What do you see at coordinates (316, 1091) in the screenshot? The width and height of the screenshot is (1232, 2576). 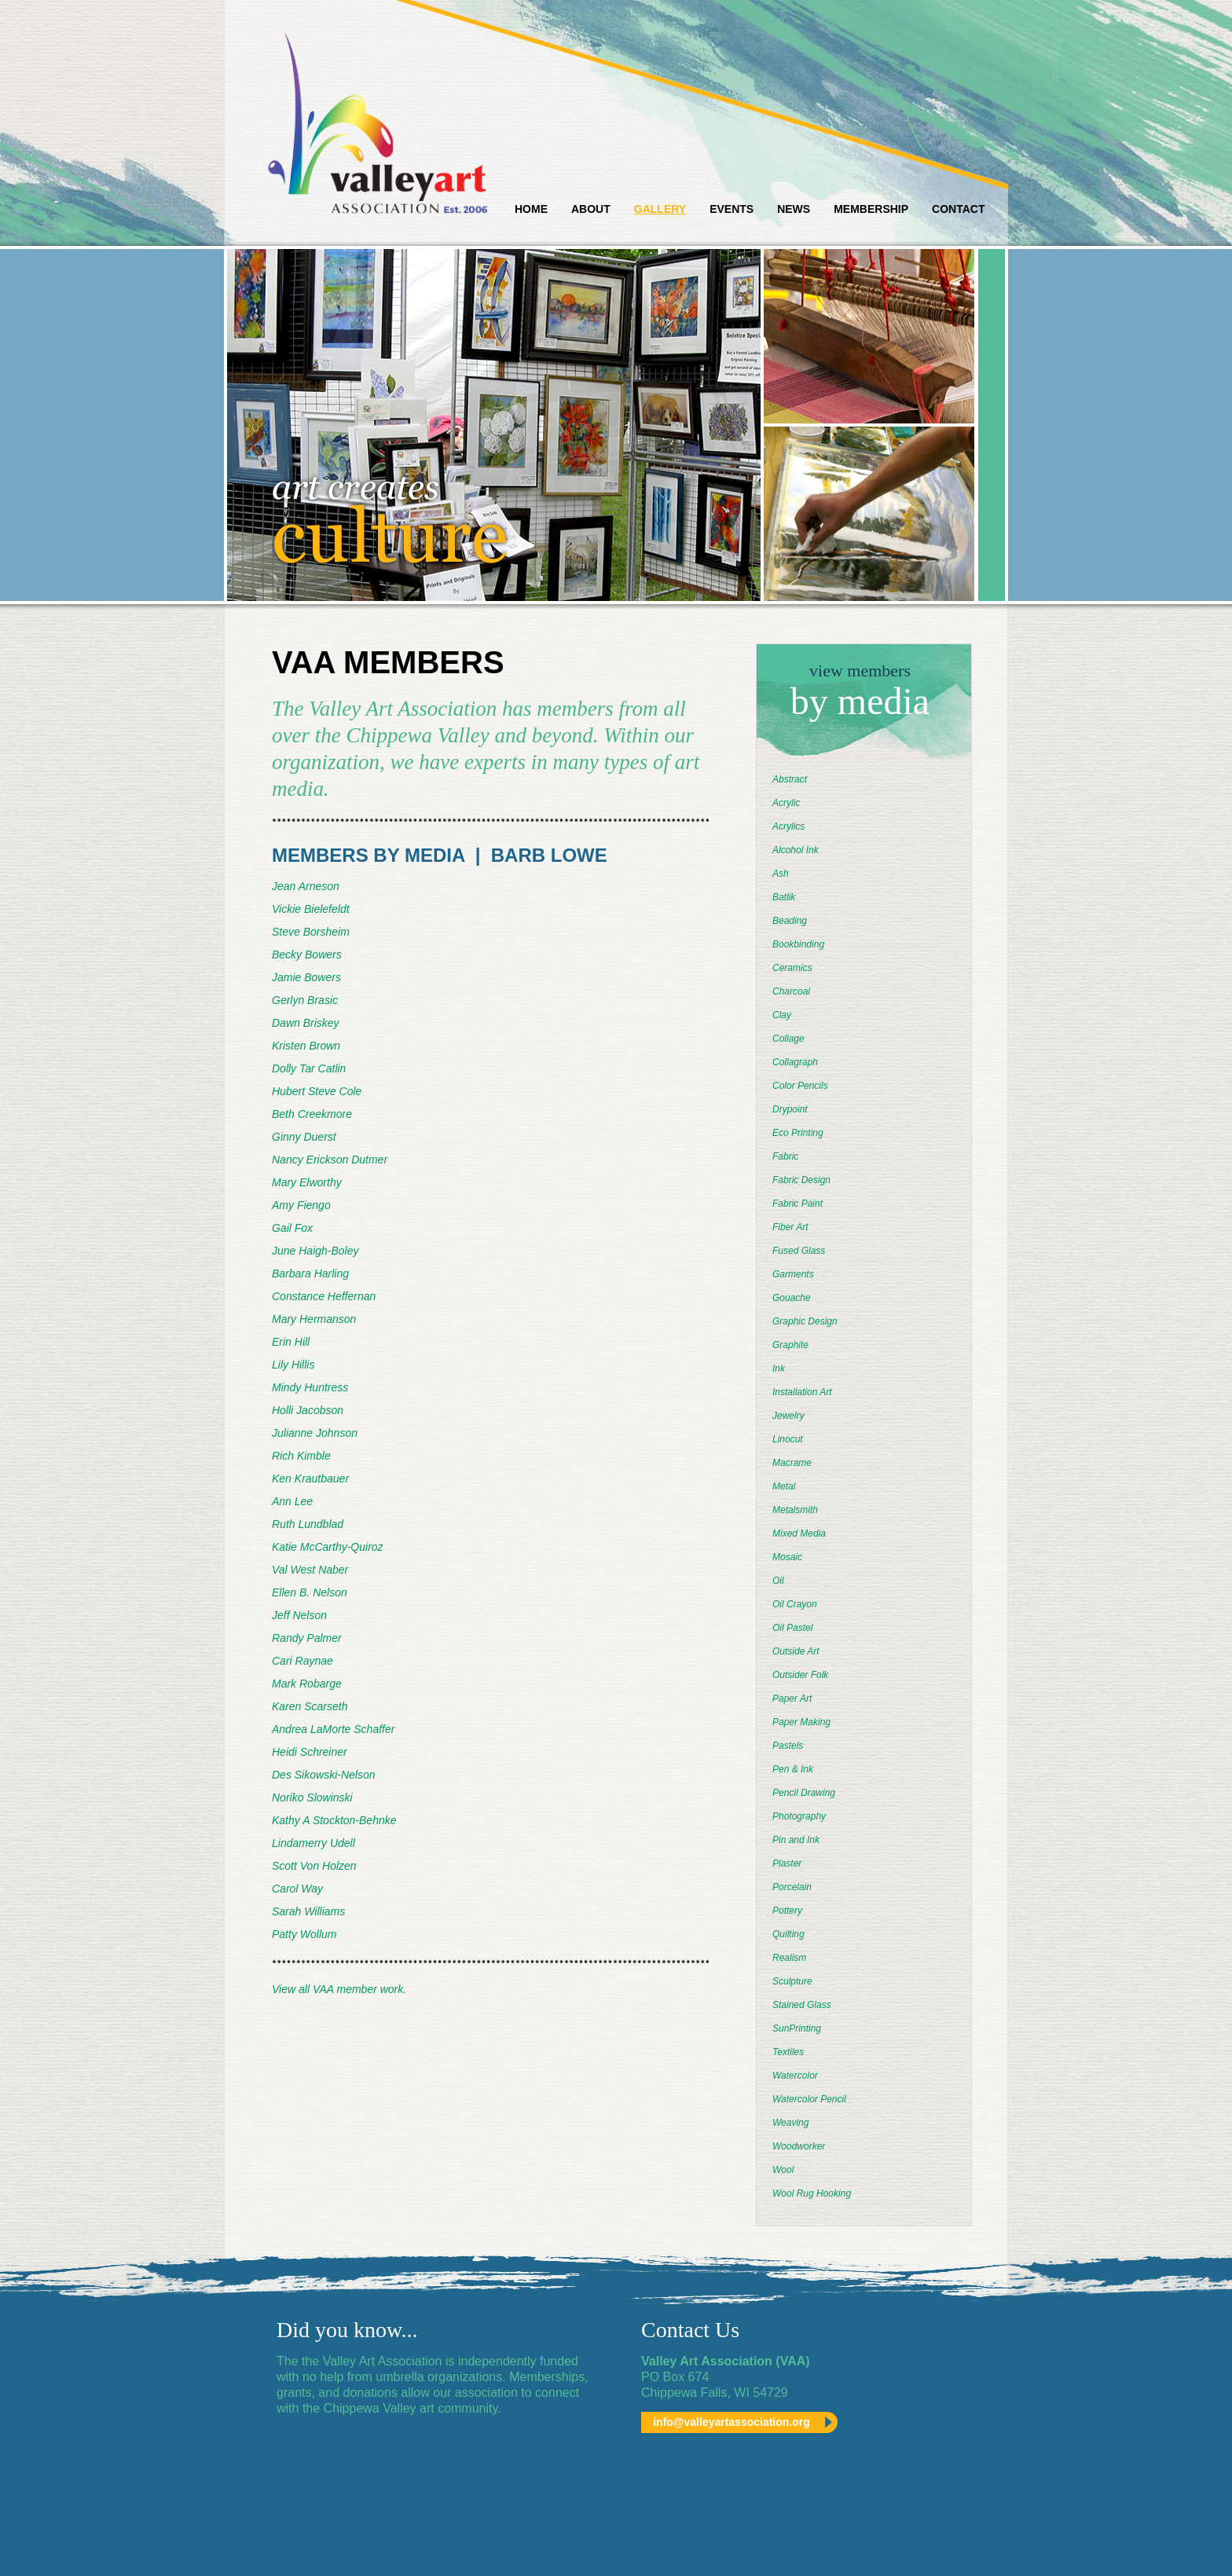 I see `Hubert Steve Cole` at bounding box center [316, 1091].